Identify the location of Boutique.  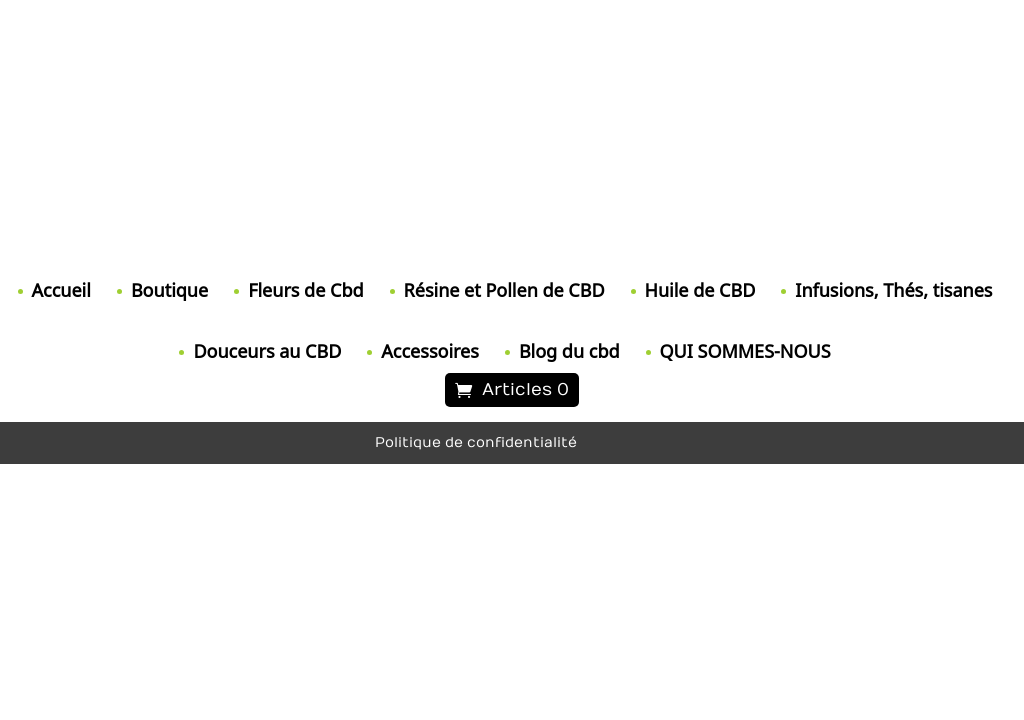
(169, 290).